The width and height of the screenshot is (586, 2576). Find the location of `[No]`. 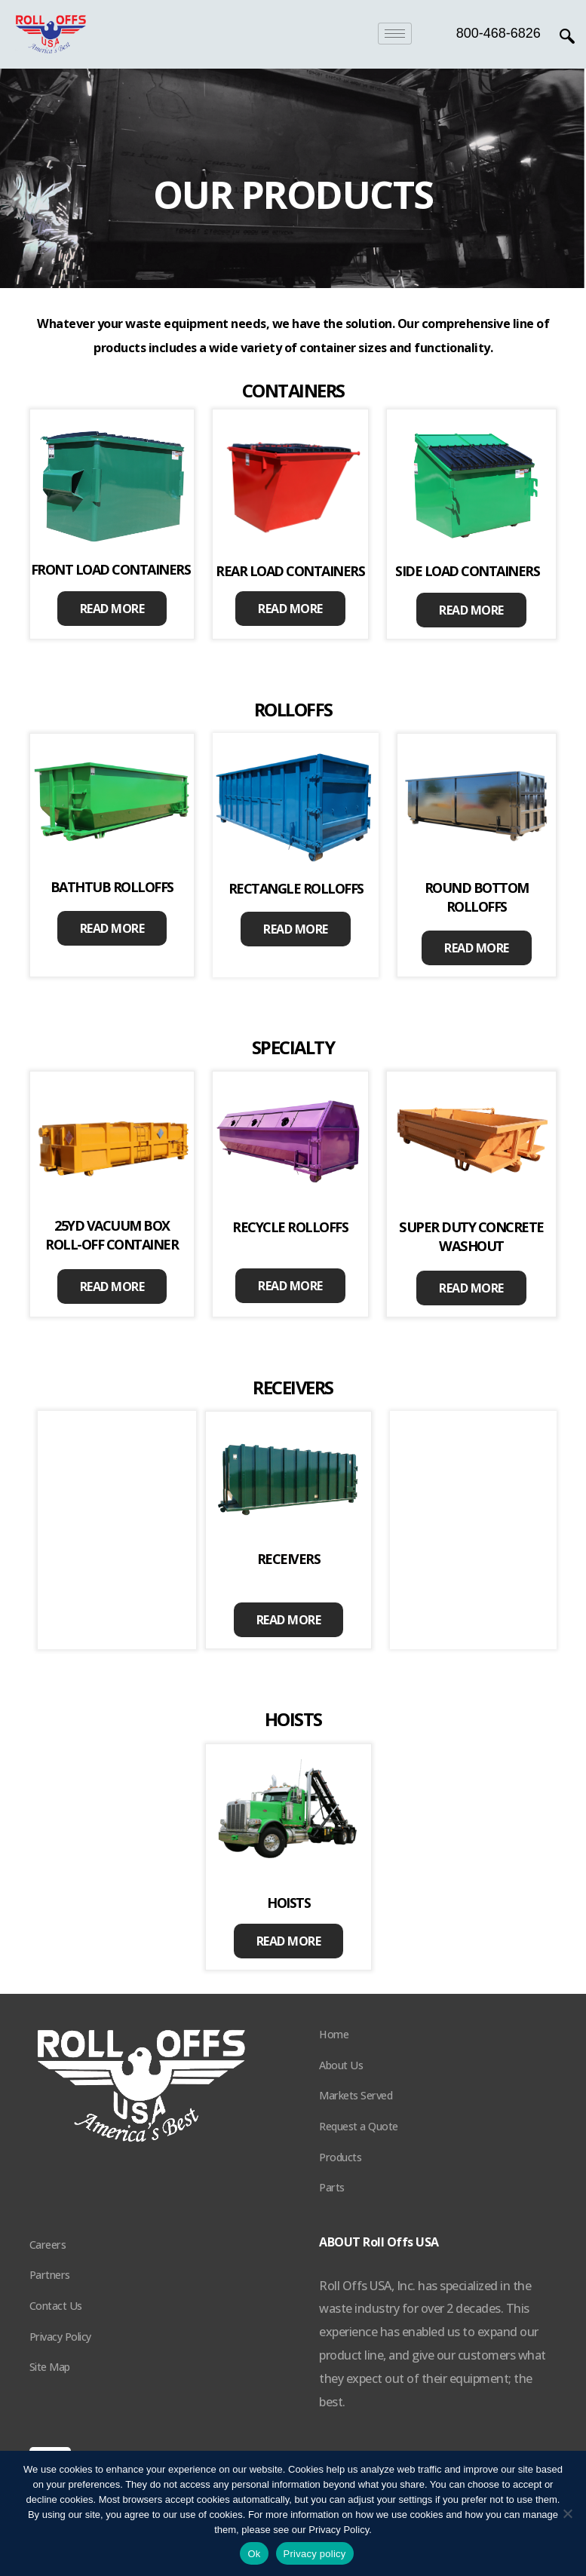

[No] is located at coordinates (567, 2513).